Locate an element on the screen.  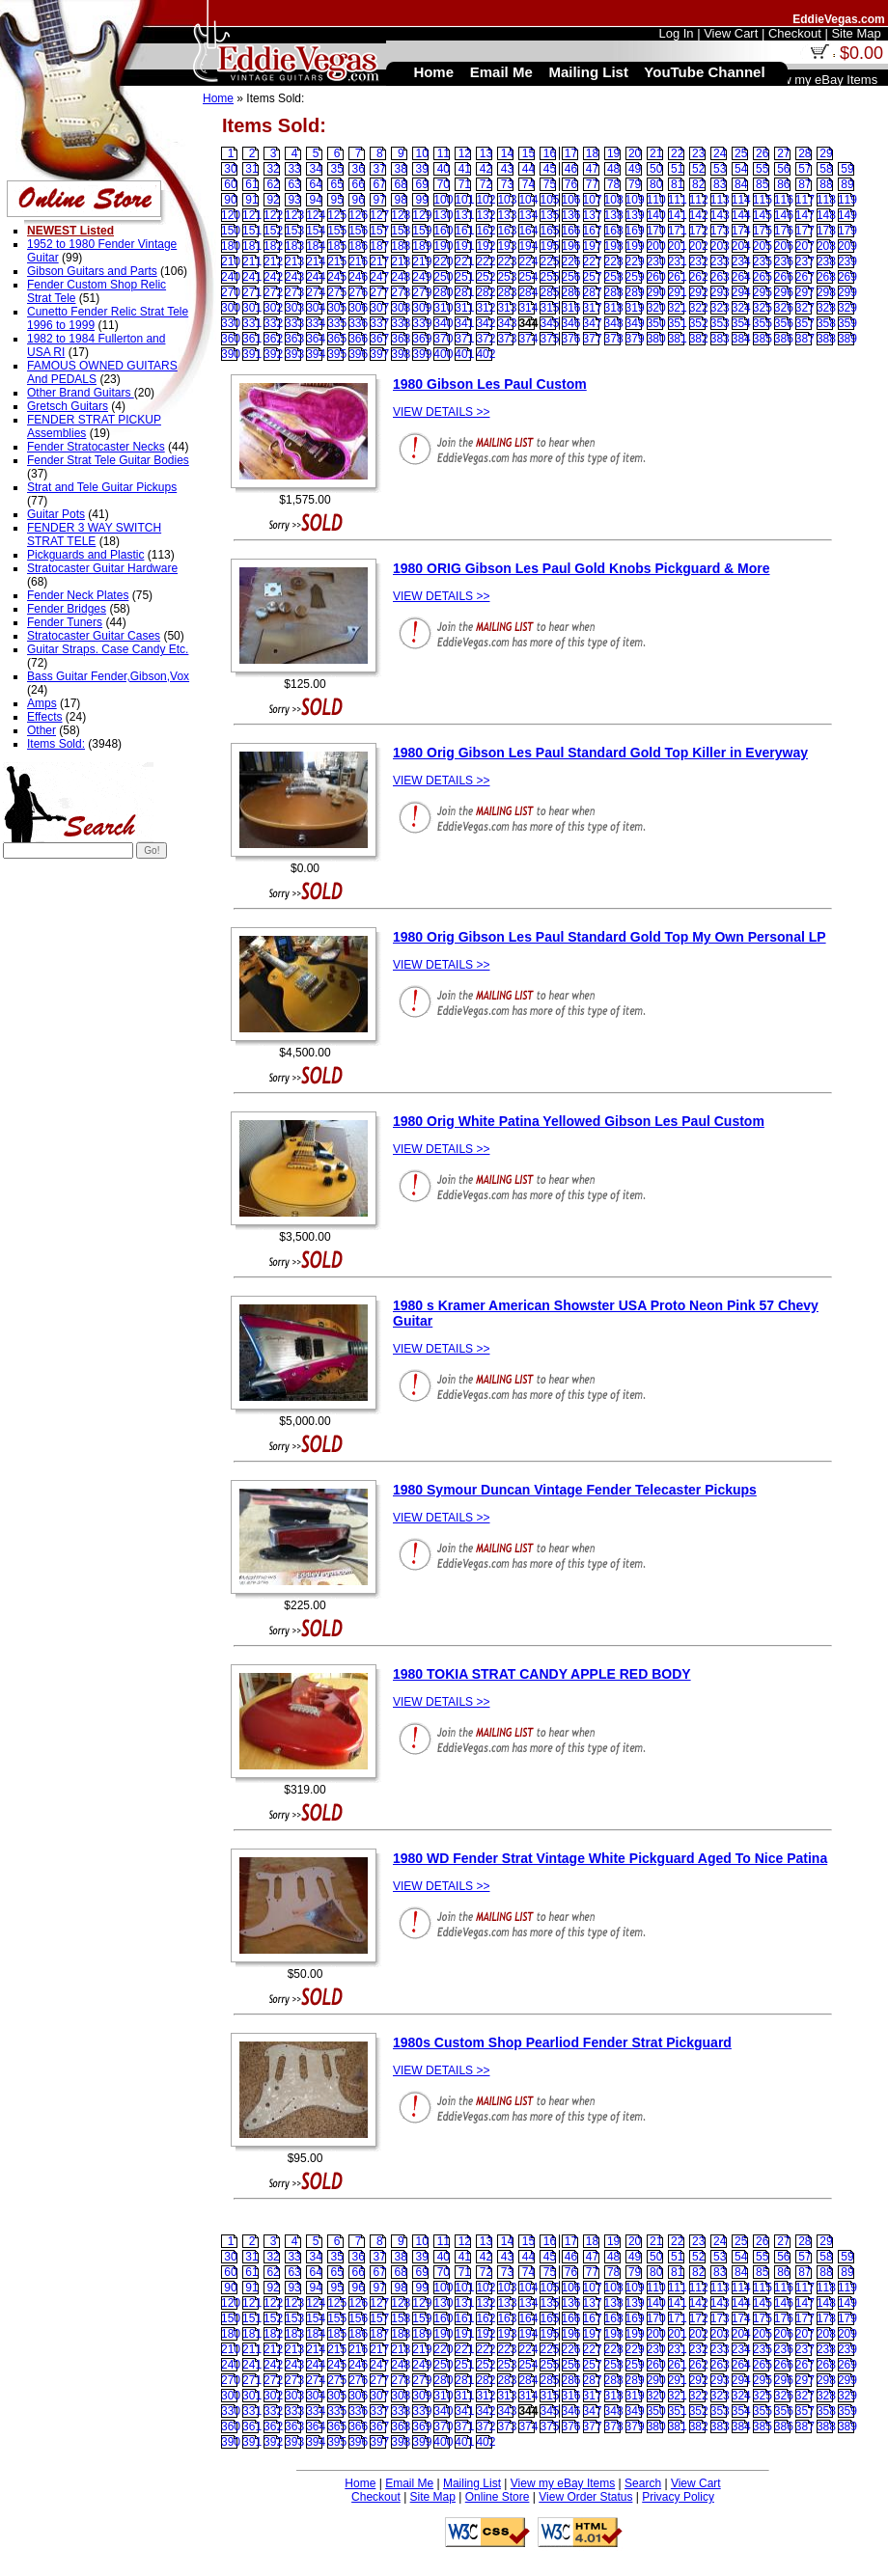
36 is located at coordinates (358, 169).